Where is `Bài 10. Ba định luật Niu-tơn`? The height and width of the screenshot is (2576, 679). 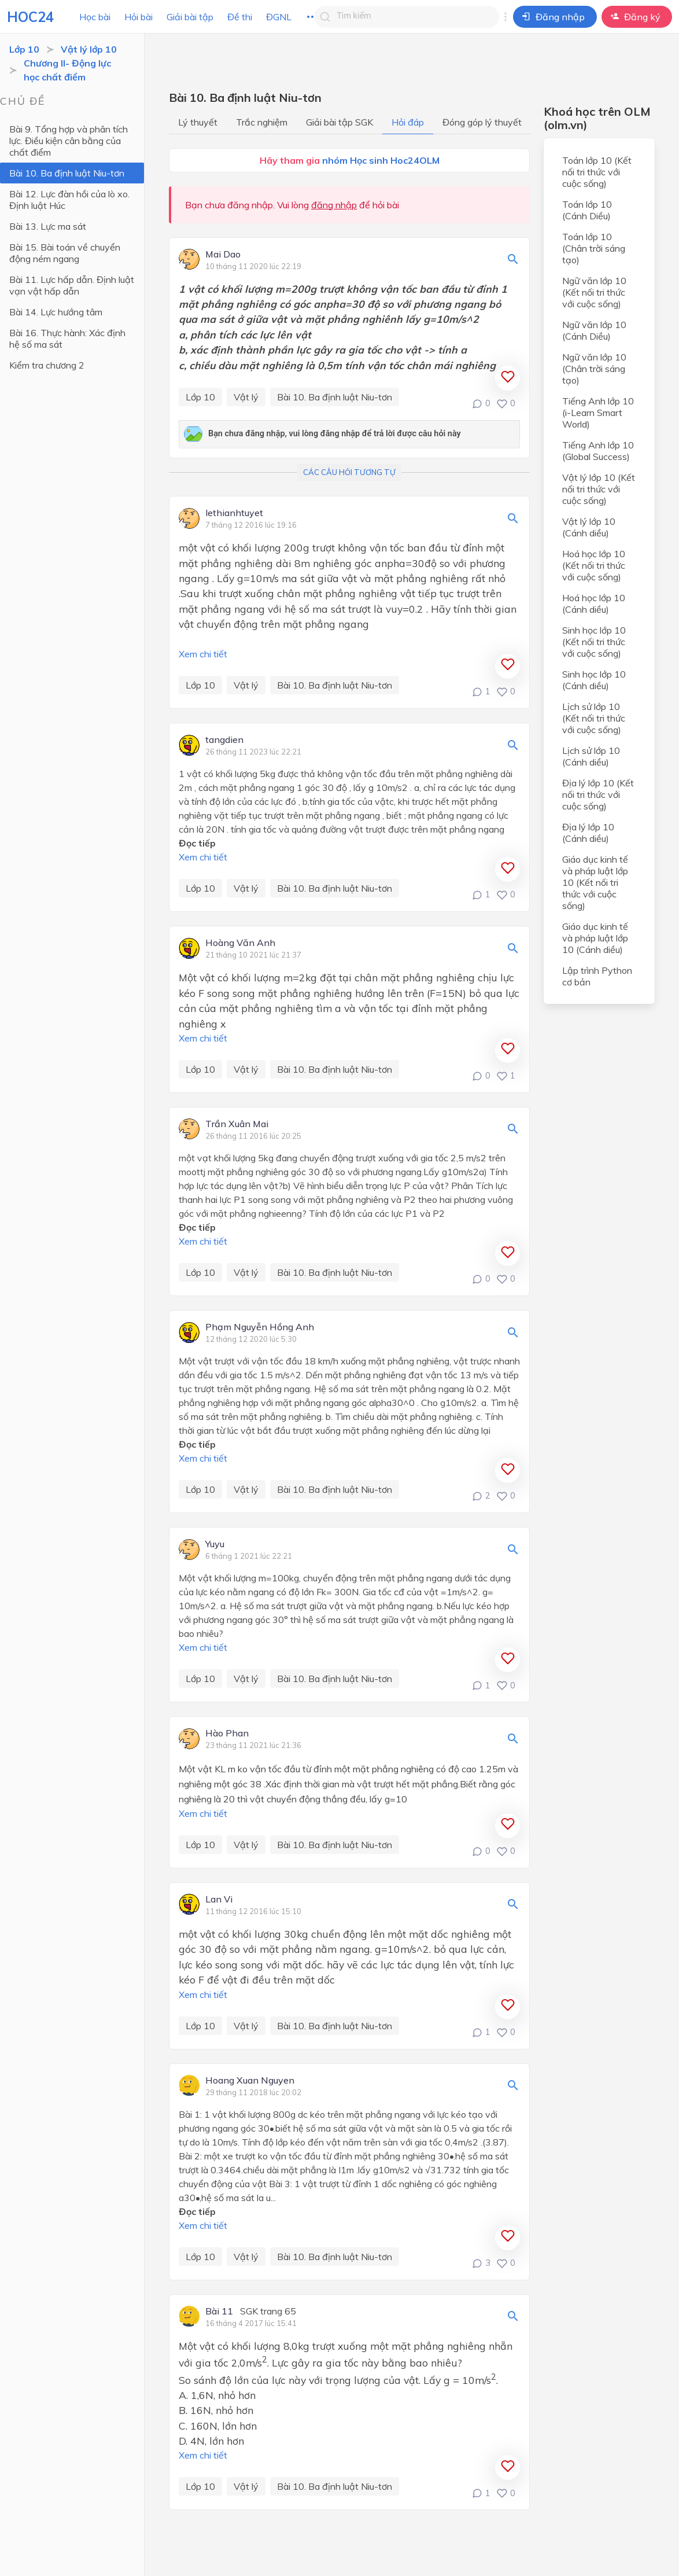 Bài 10. Ba định luật Niu-tơn is located at coordinates (66, 173).